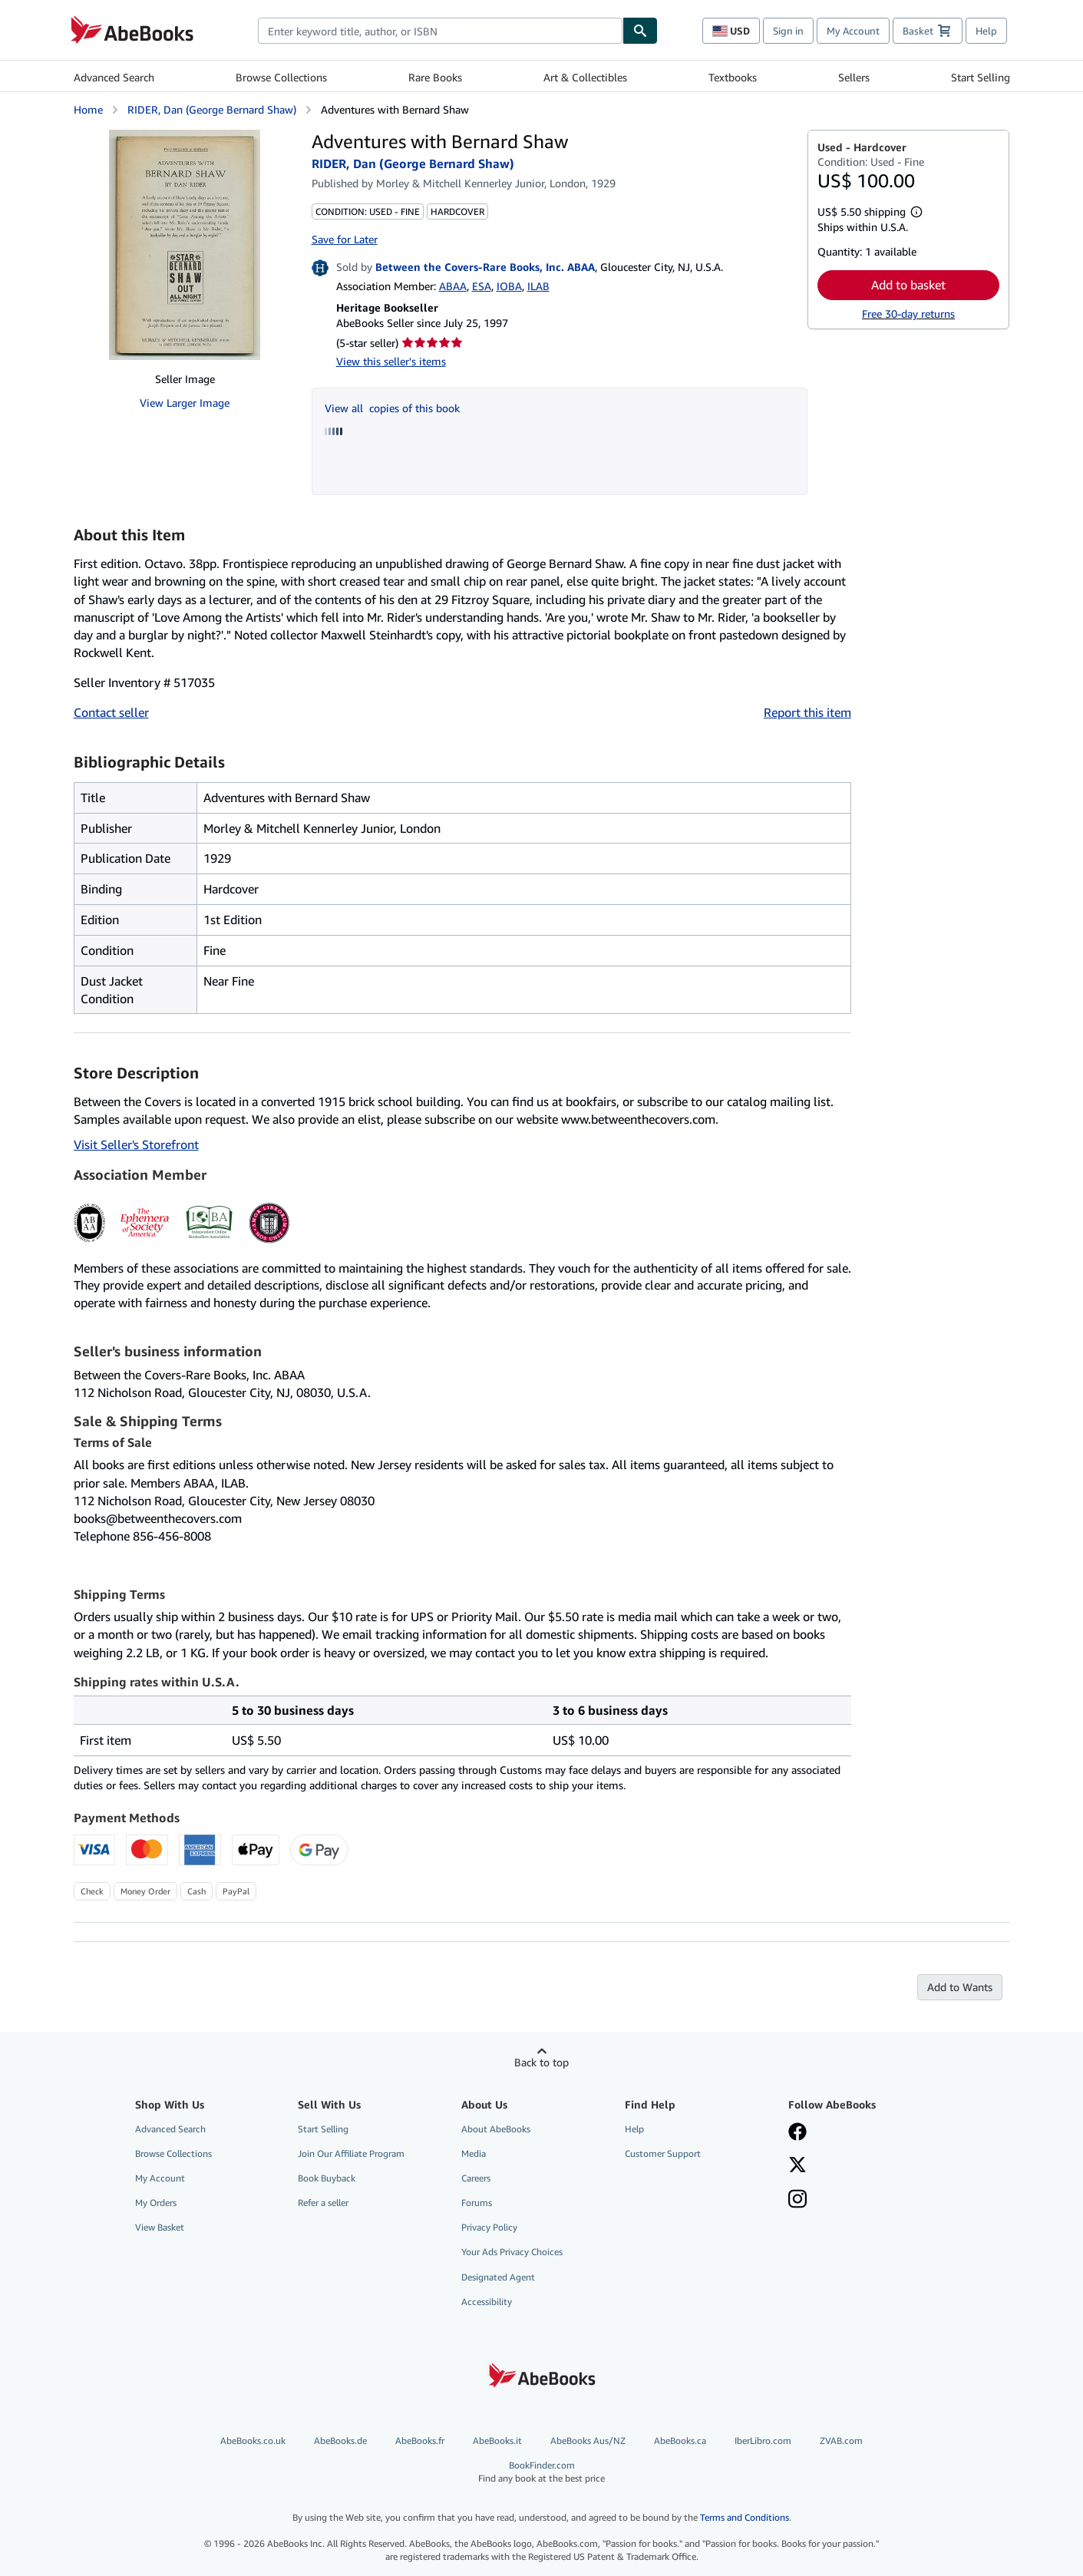  What do you see at coordinates (541, 2062) in the screenshot?
I see `Back to top` at bounding box center [541, 2062].